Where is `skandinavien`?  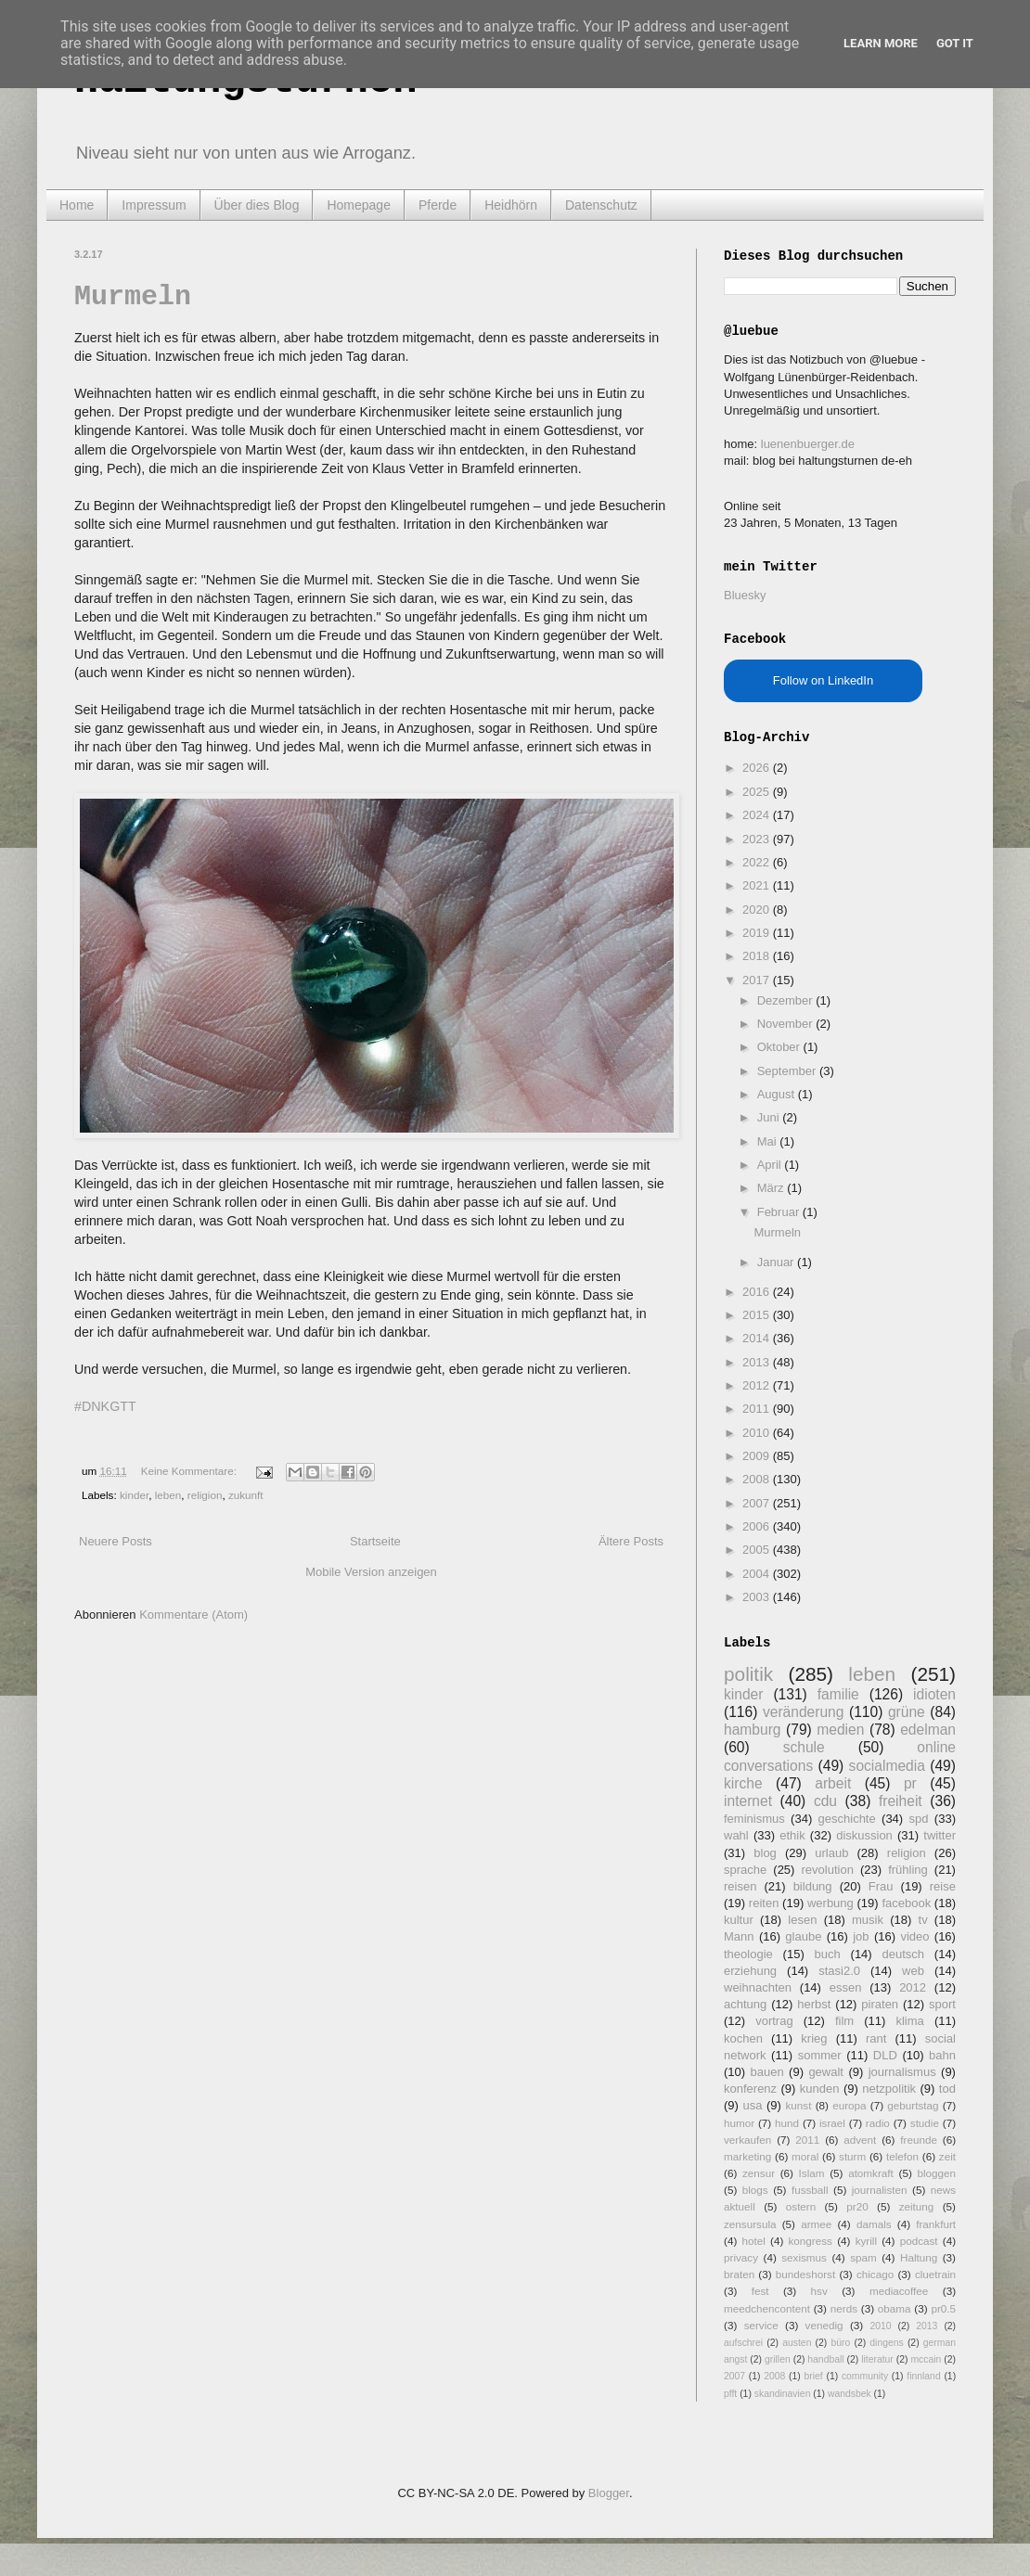 skandinavien is located at coordinates (782, 2394).